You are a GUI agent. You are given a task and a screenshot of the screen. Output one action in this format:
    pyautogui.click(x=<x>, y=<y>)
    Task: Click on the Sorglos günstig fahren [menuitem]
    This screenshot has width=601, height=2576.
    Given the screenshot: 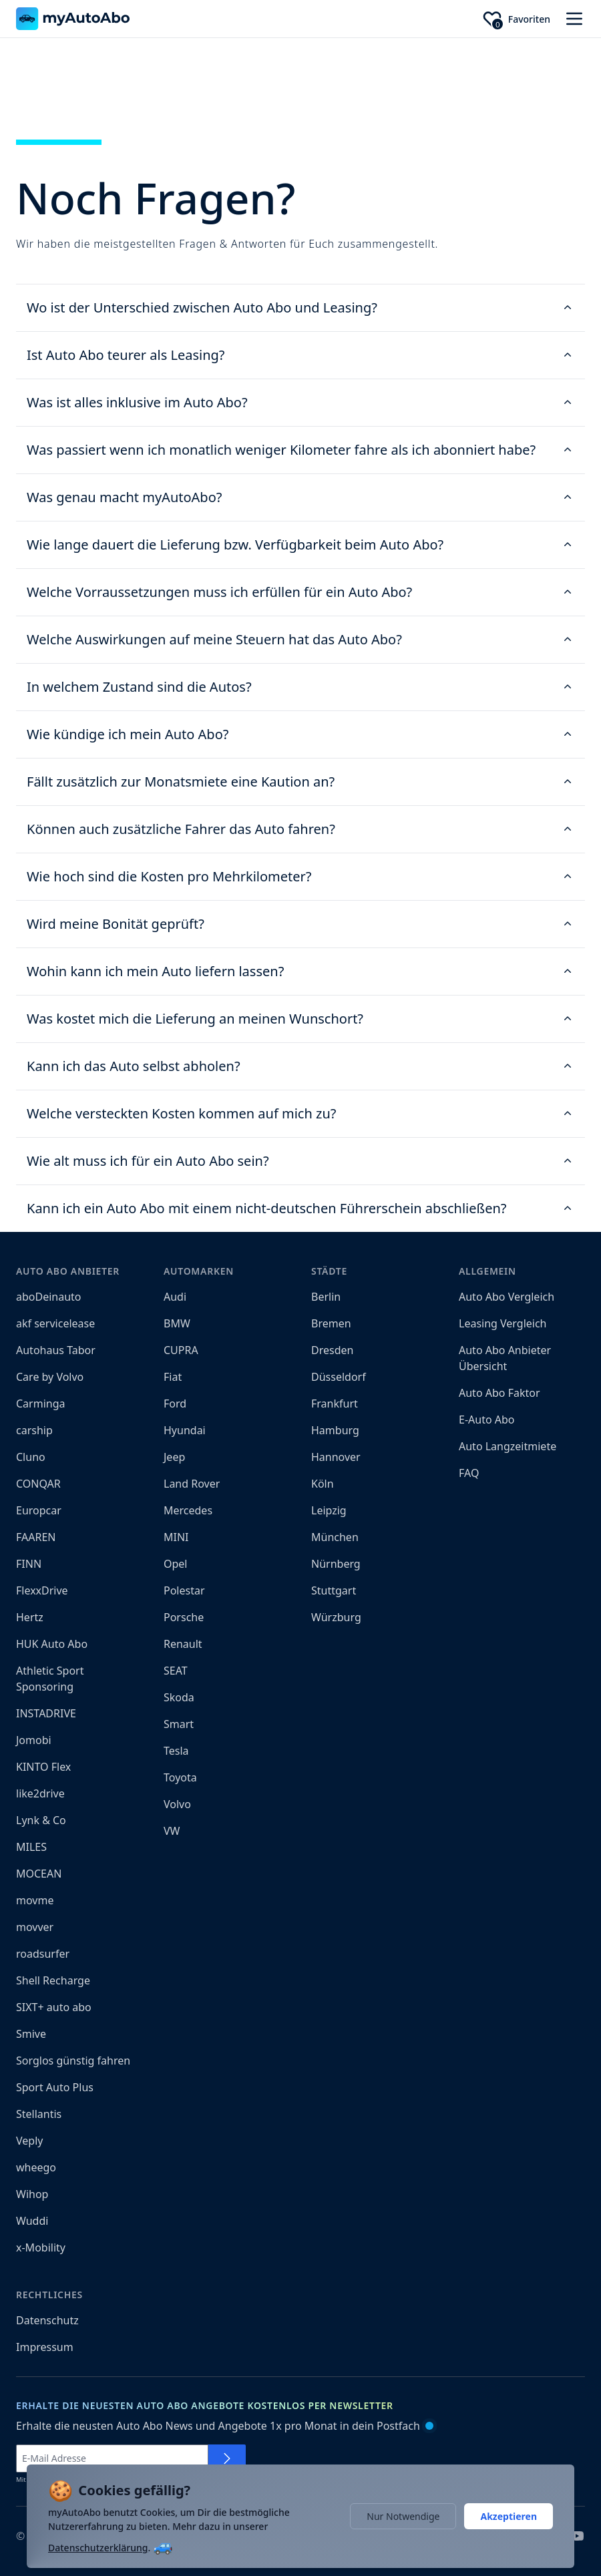 What is the action you would take?
    pyautogui.click(x=73, y=2060)
    